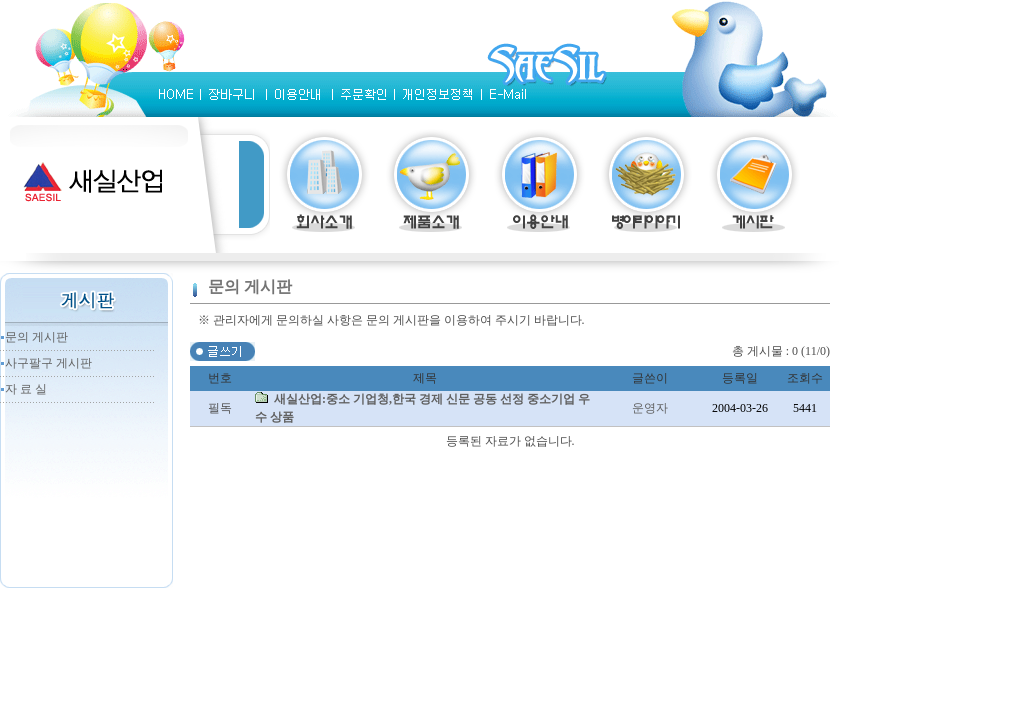 The width and height of the screenshot is (1024, 720). What do you see at coordinates (26, 389) in the screenshot?
I see `자 료 실` at bounding box center [26, 389].